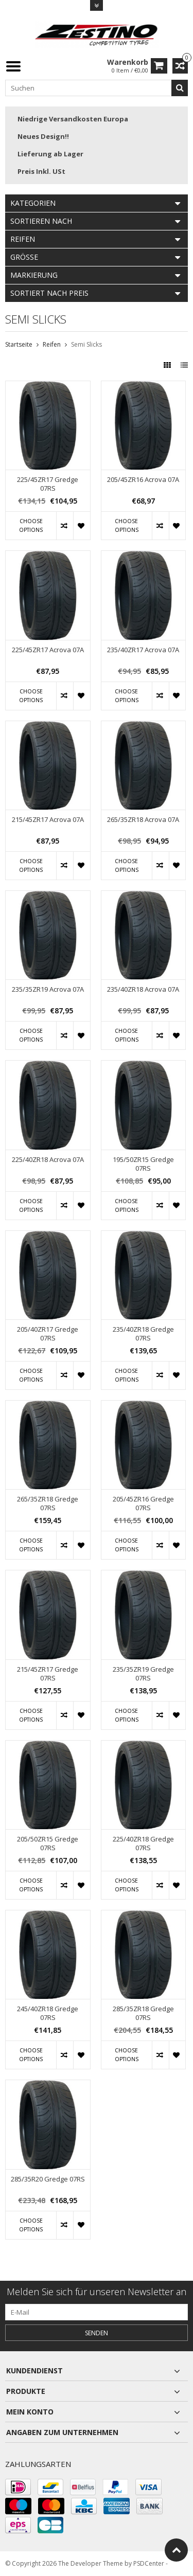 The height and width of the screenshot is (2576, 193). What do you see at coordinates (143, 819) in the screenshot?
I see `265/35ZR18 Acrova 07A` at bounding box center [143, 819].